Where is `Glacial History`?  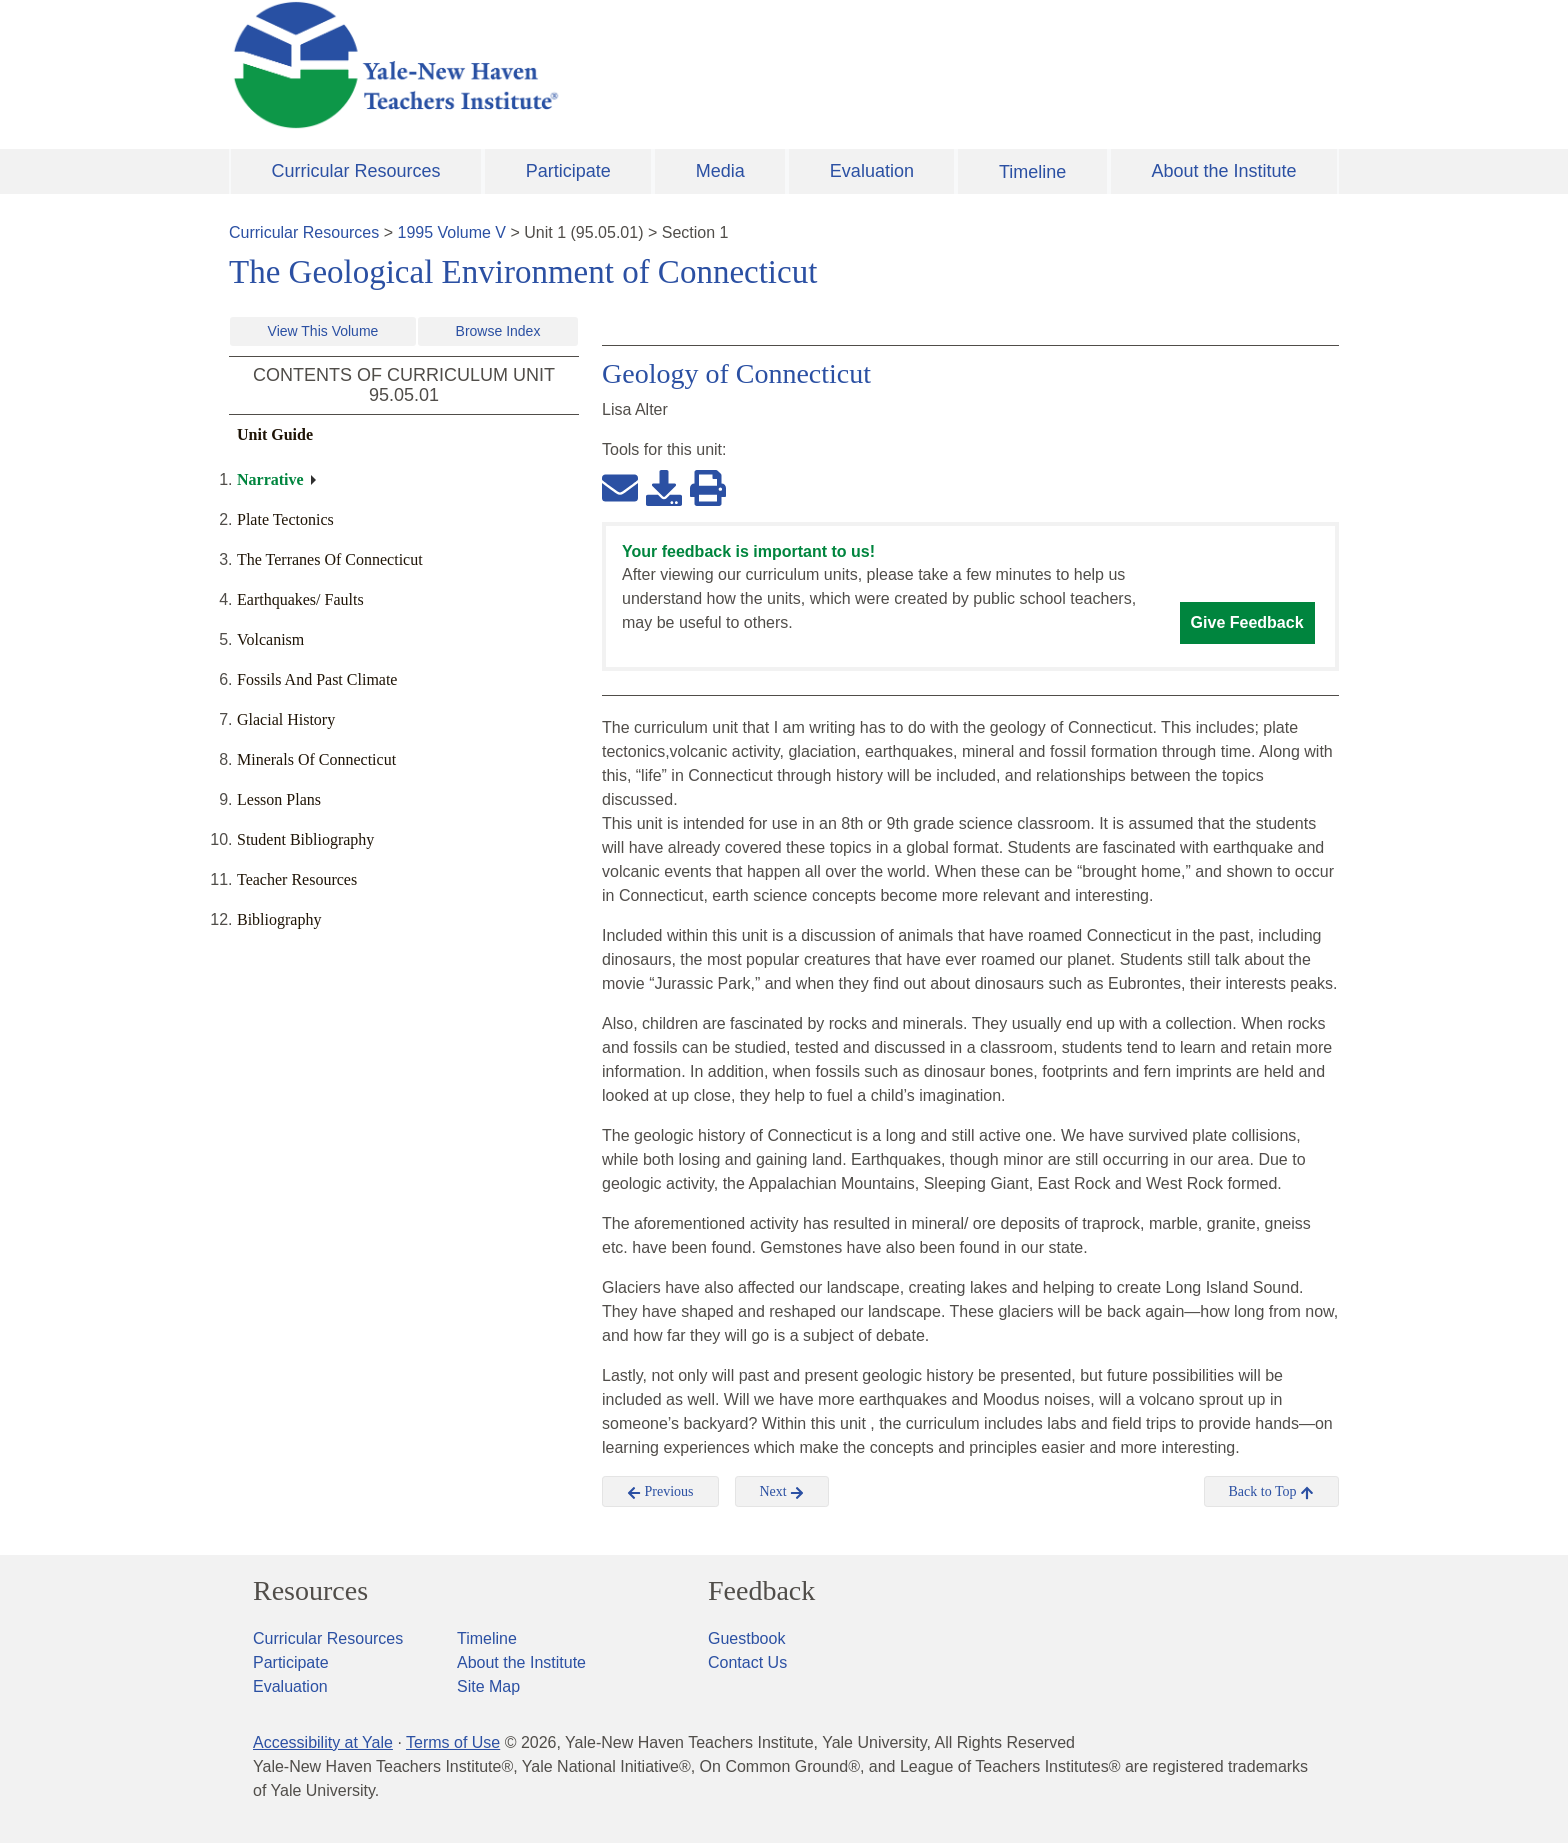
Glacial History is located at coordinates (286, 719).